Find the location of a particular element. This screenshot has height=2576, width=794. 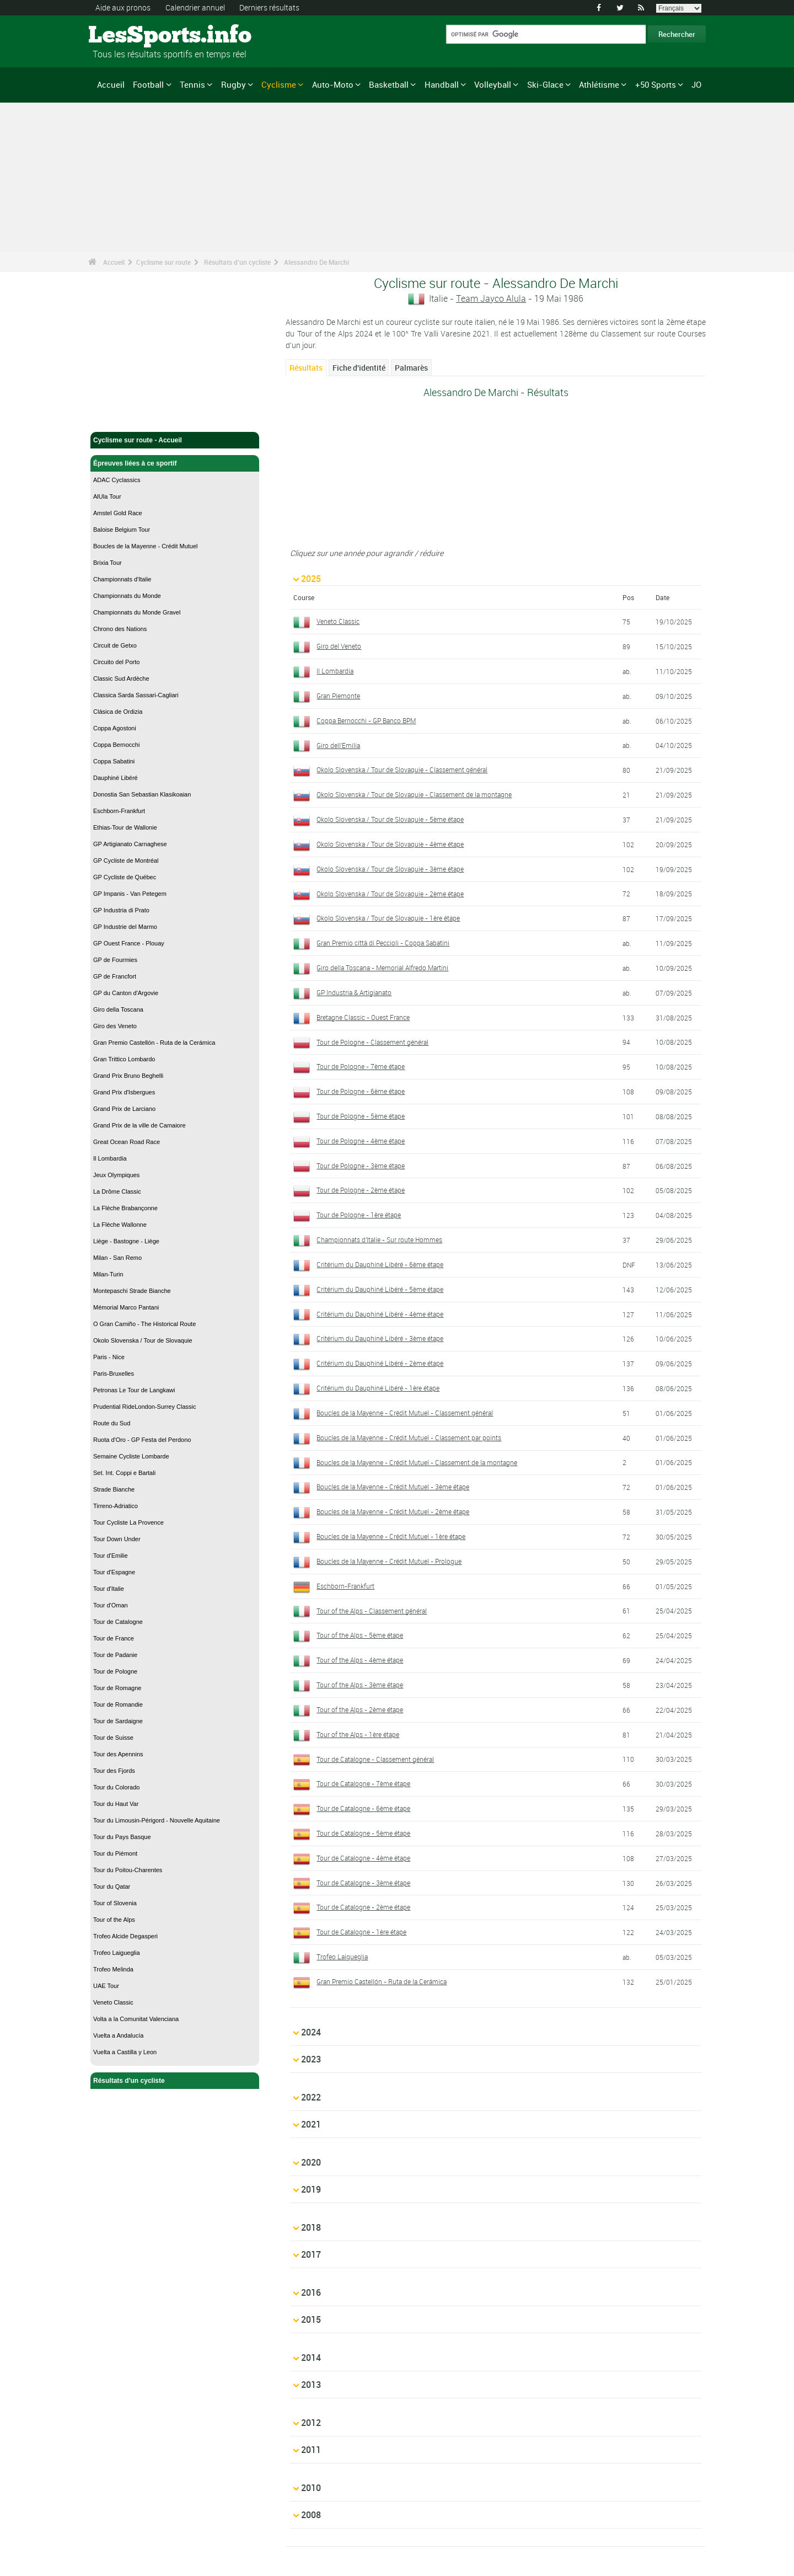

Championnats d'Italie is located at coordinates (122, 579).